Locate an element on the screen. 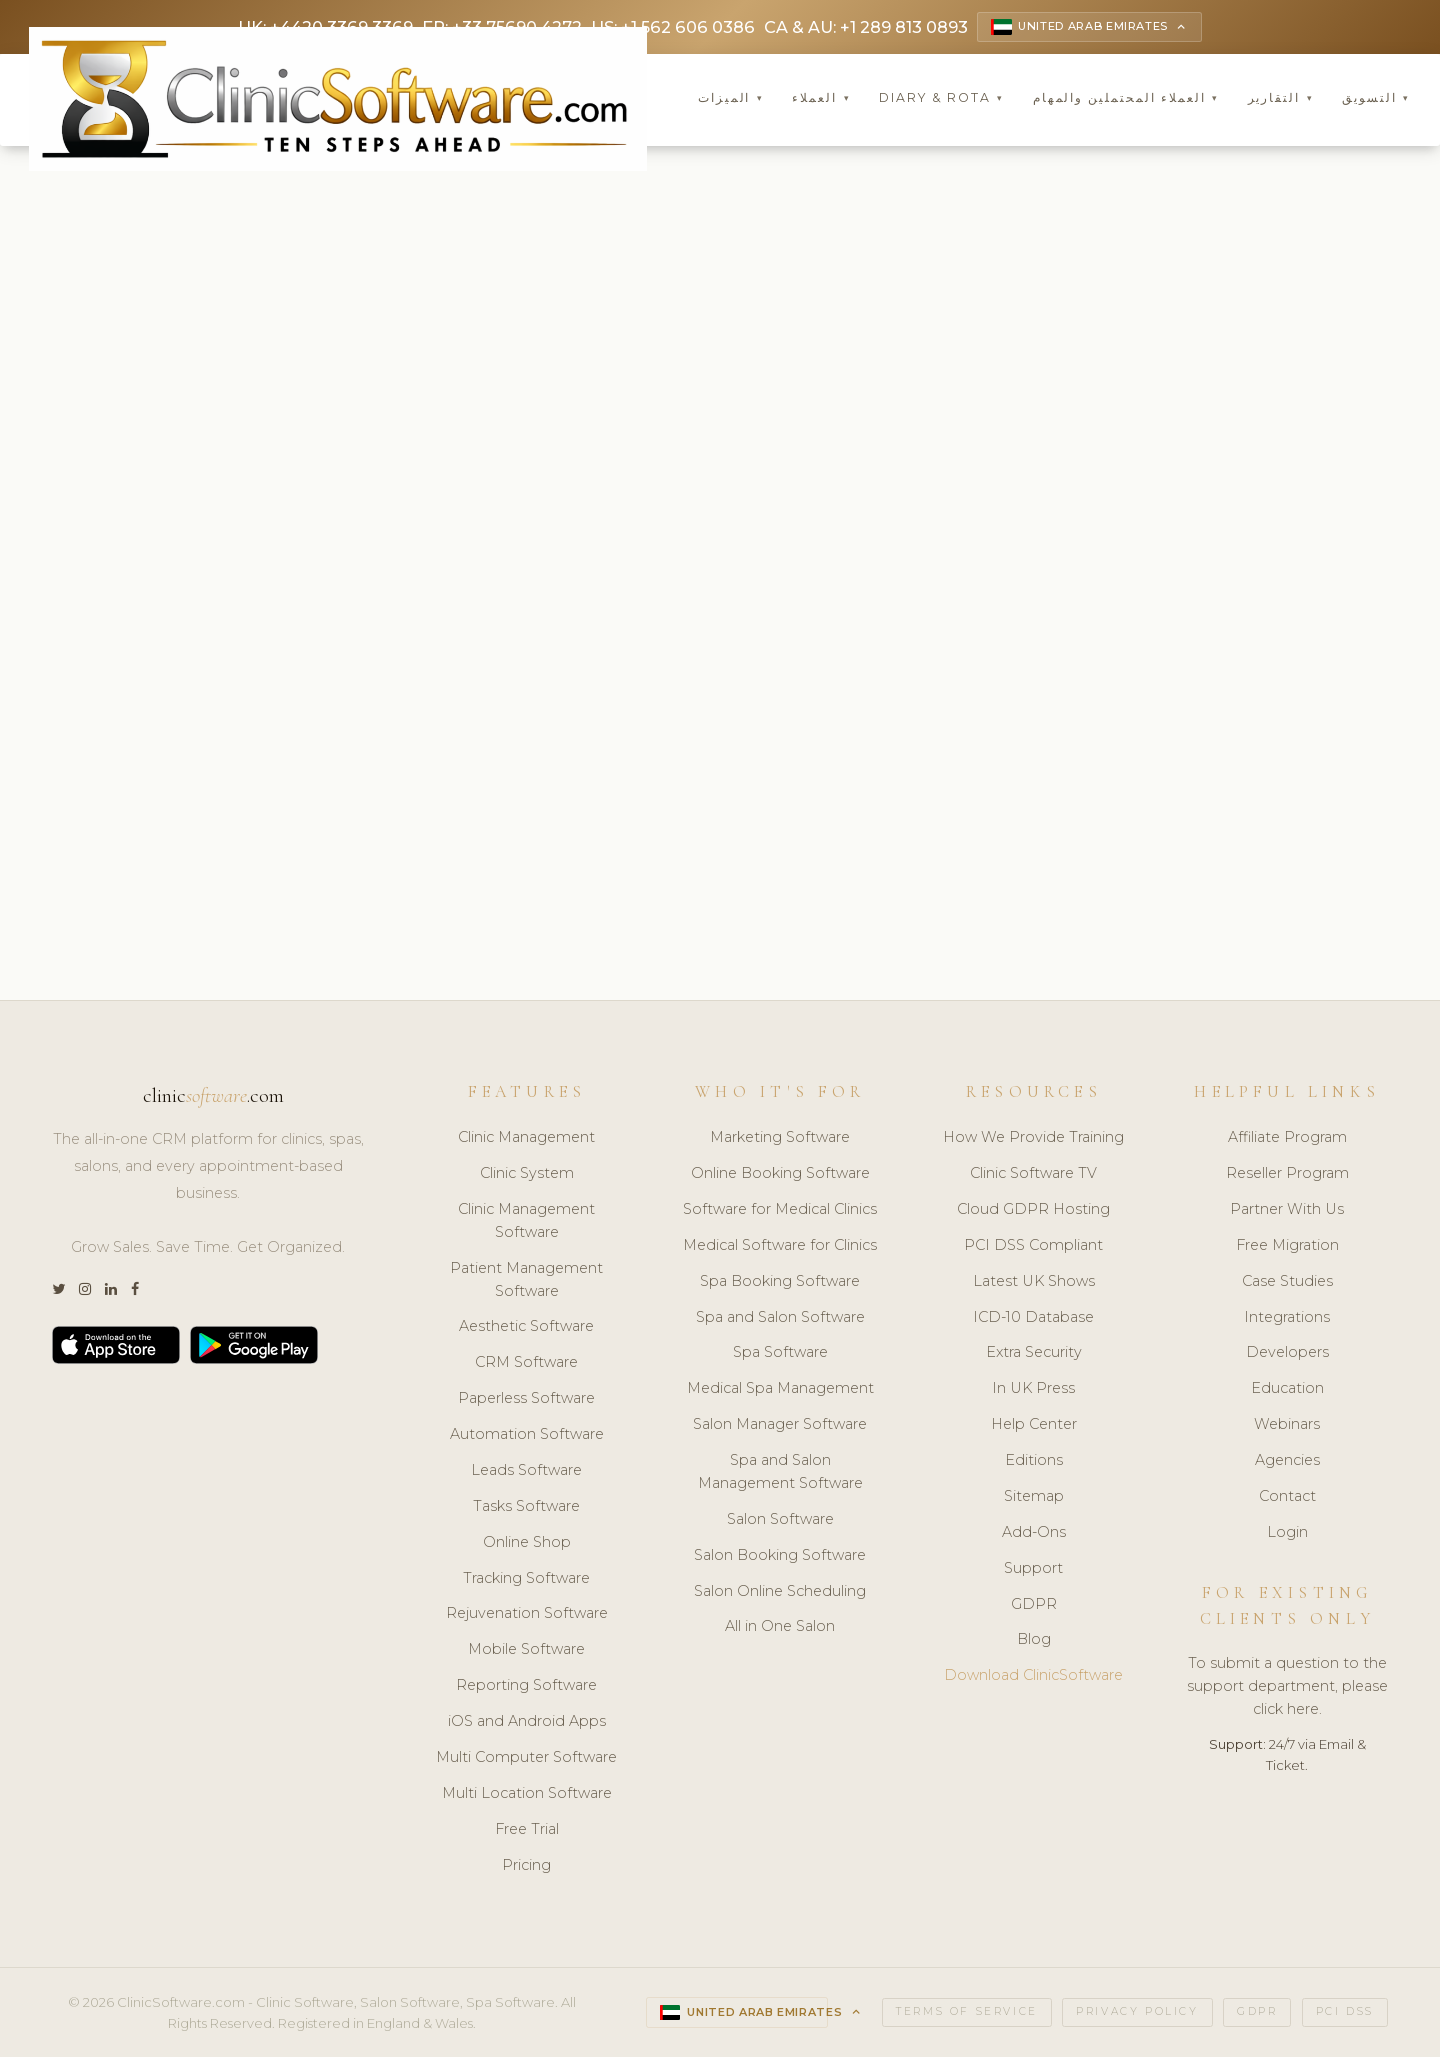 The width and height of the screenshot is (1440, 2057). [Facebook] is located at coordinates (135, 1291).